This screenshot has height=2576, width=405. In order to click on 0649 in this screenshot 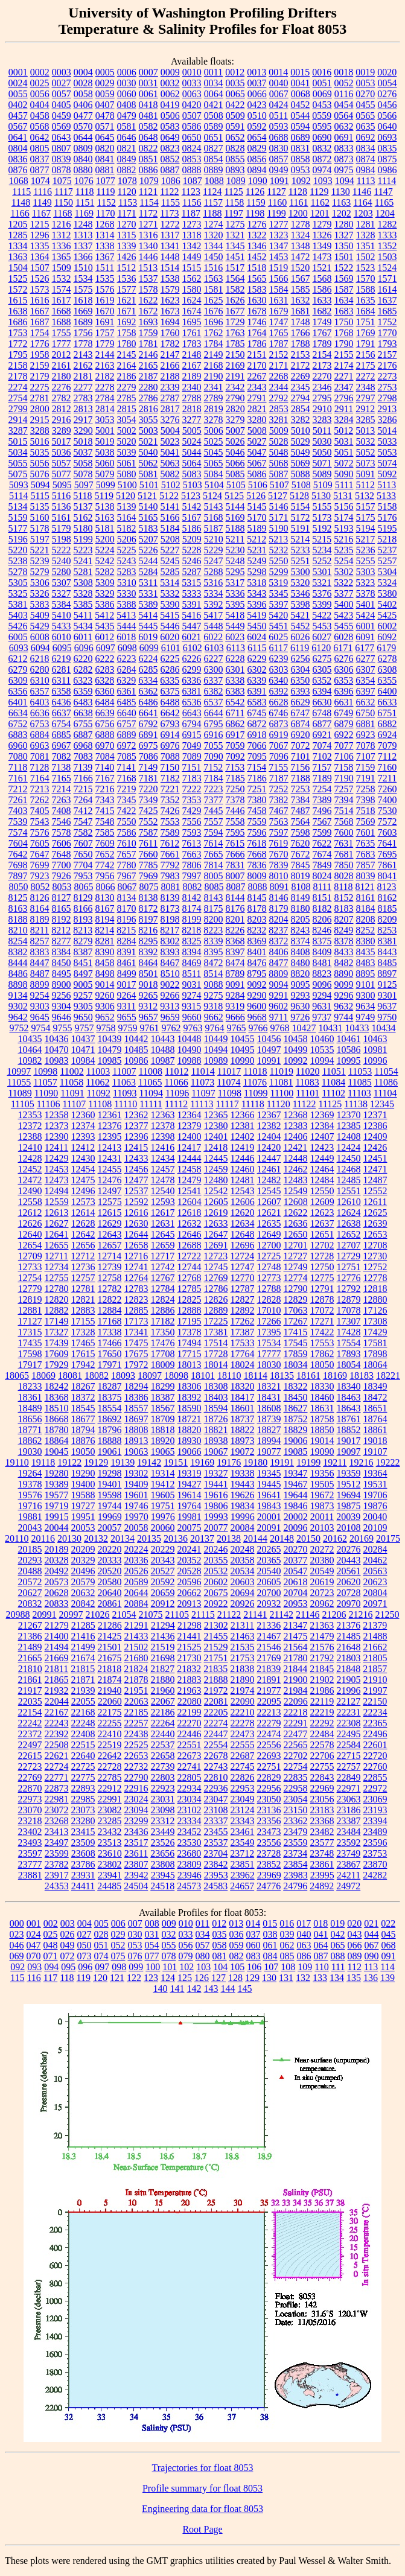, I will do `click(170, 137)`.